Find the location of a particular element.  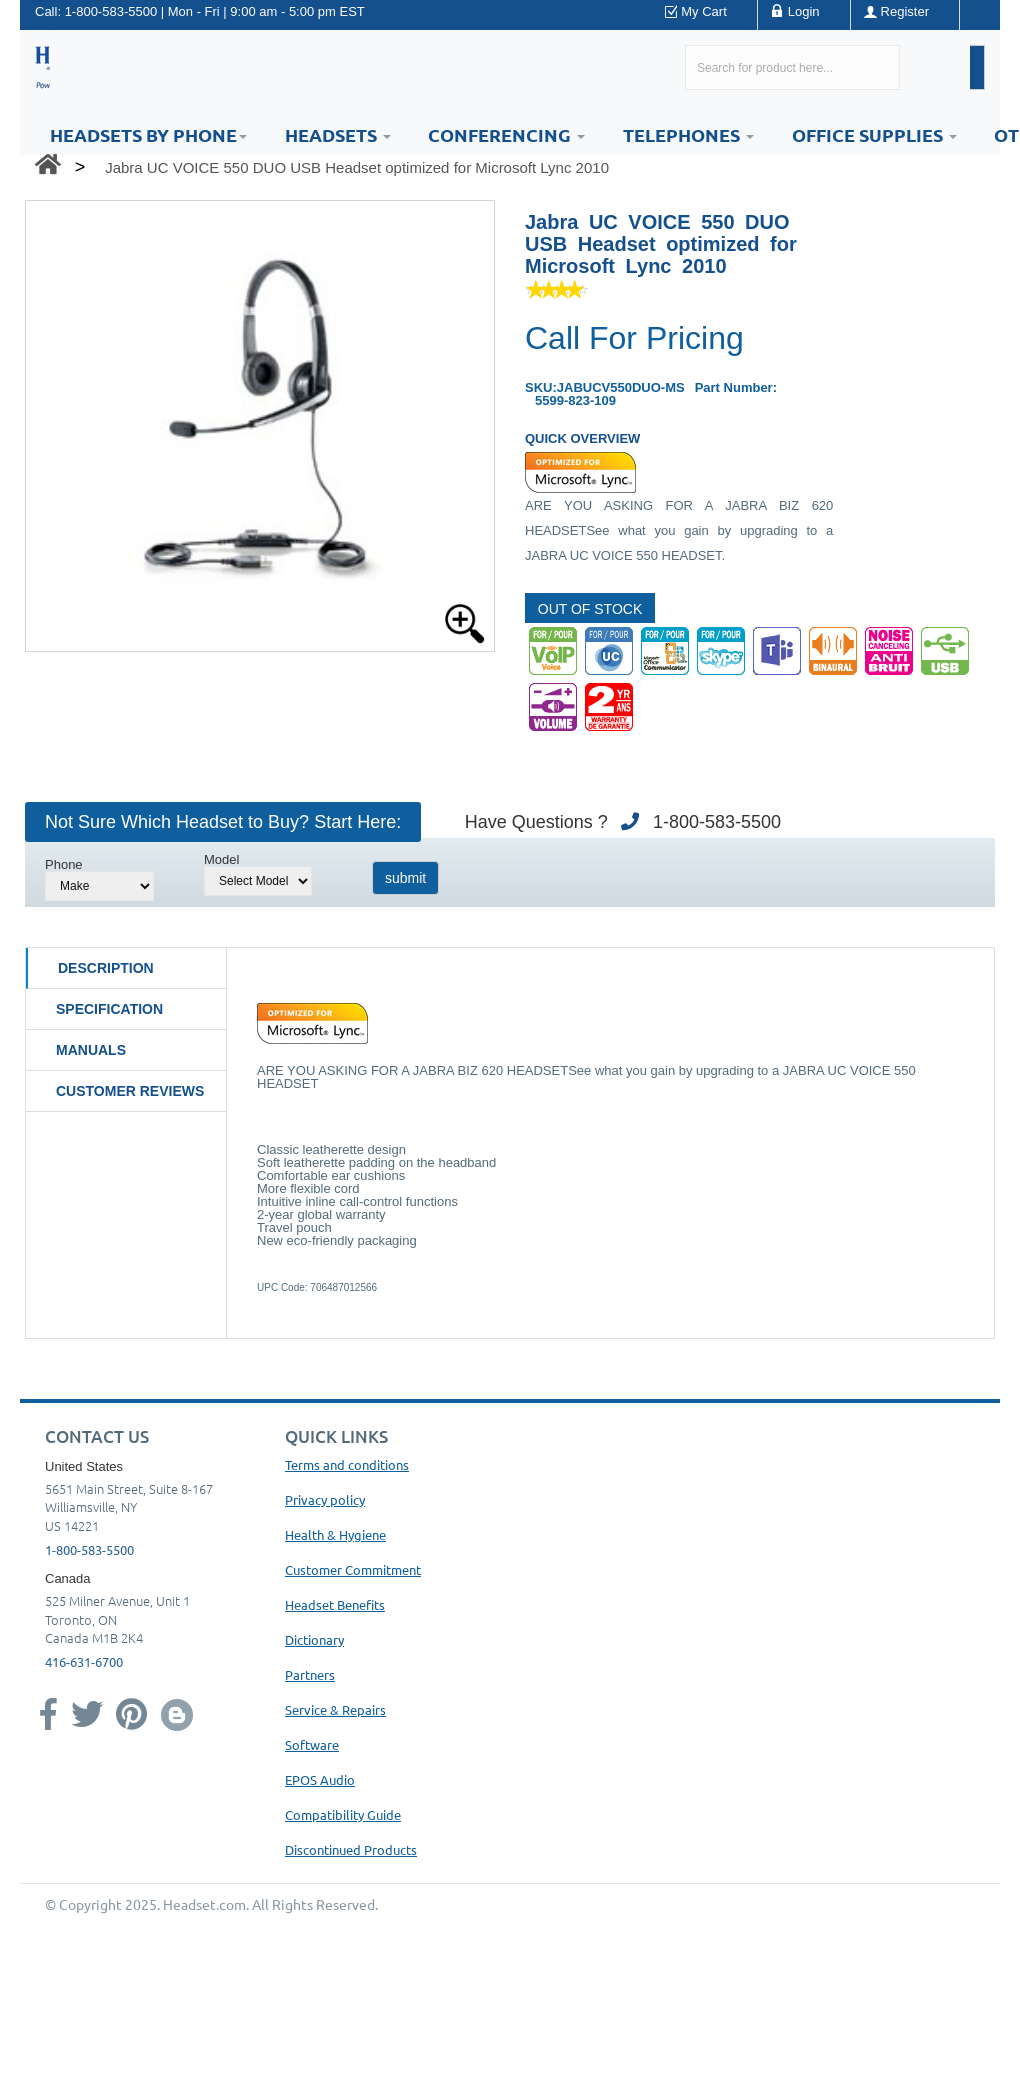

416-631-6700 is located at coordinates (84, 1661).